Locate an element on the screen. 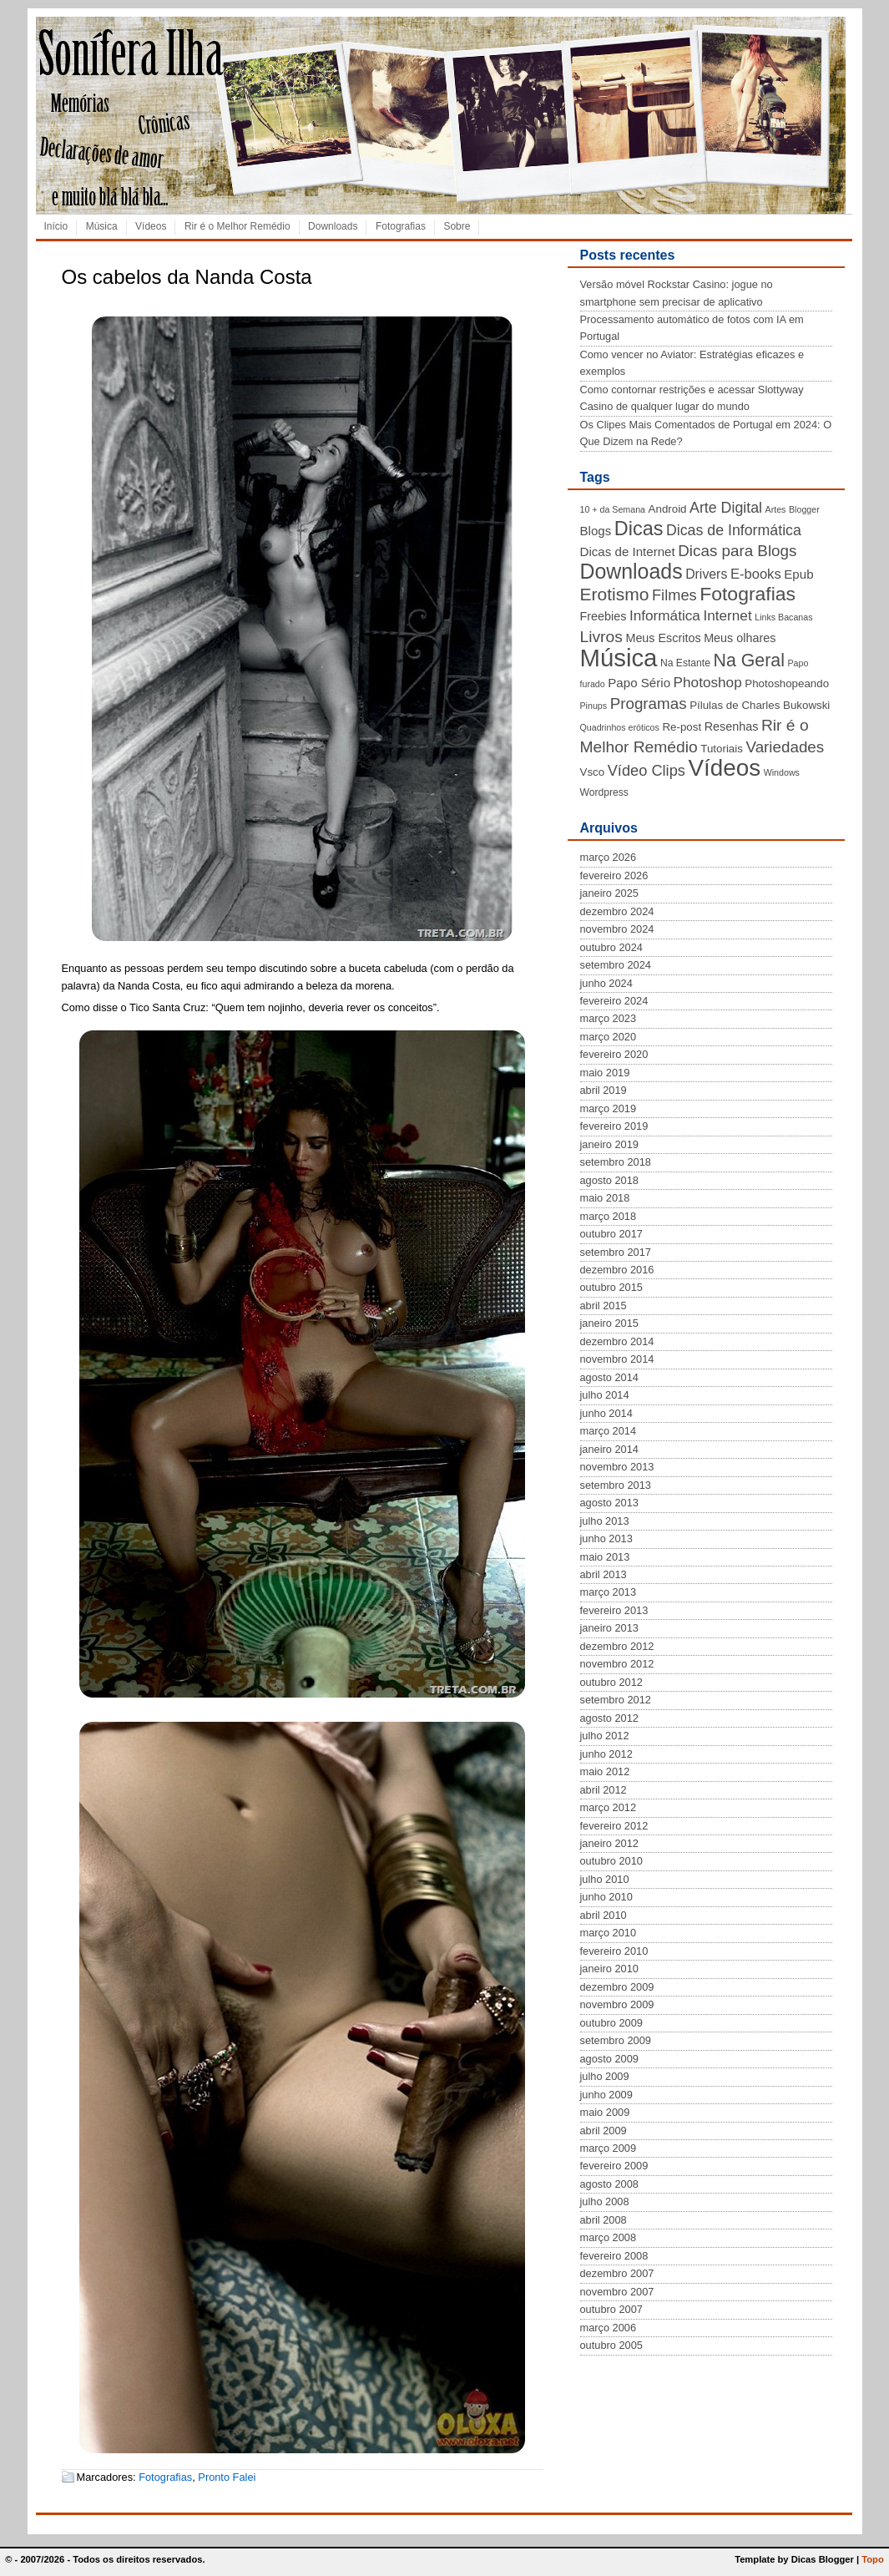 The image size is (889, 2576). Programas [Programas (13 itens)] is located at coordinates (648, 703).